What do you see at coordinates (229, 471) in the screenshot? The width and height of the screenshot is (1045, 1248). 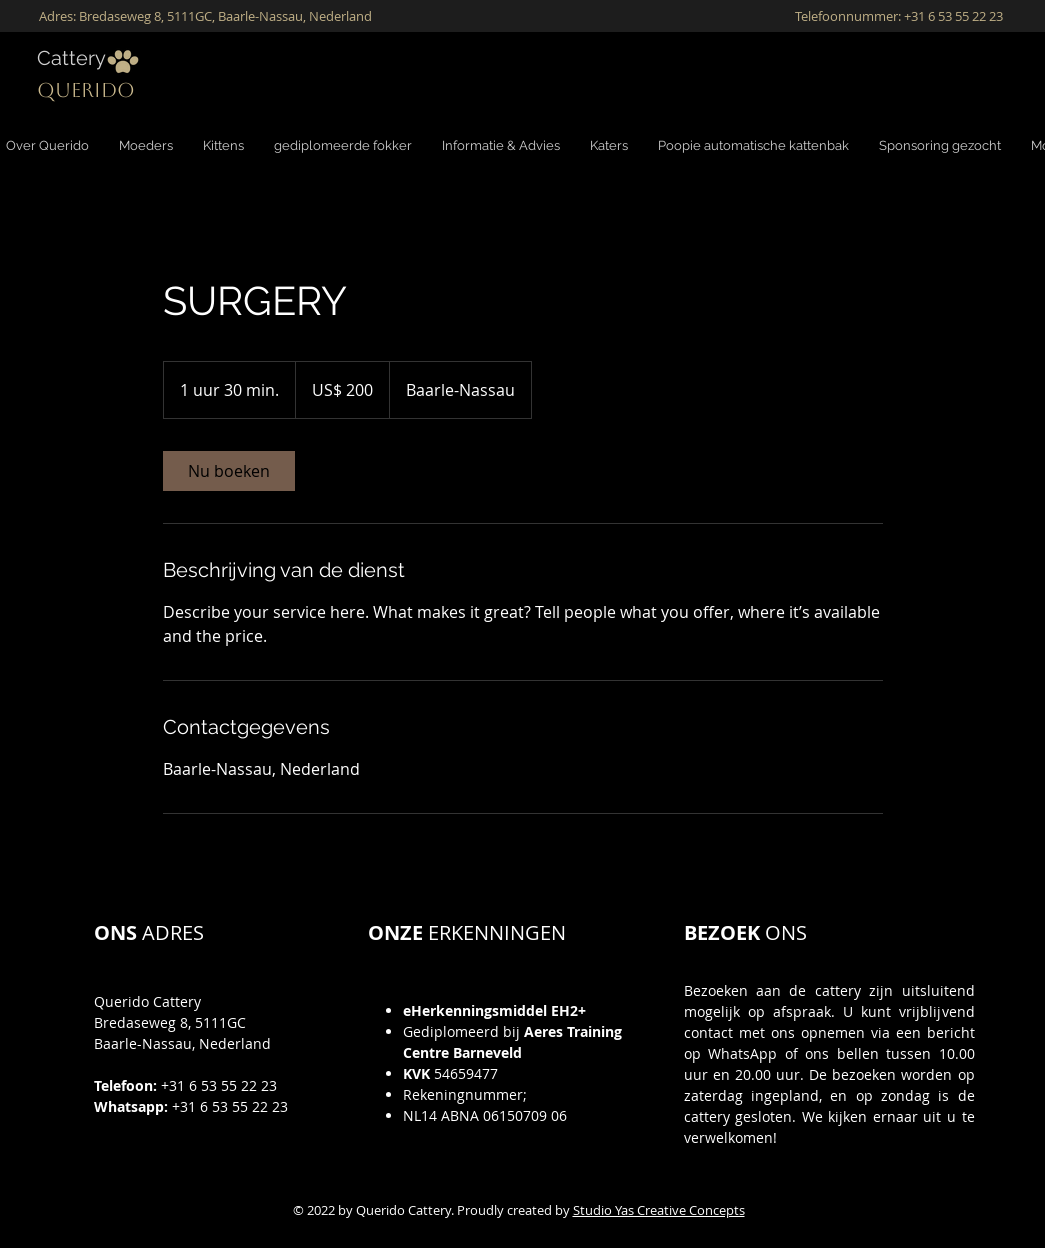 I see `[link]` at bounding box center [229, 471].